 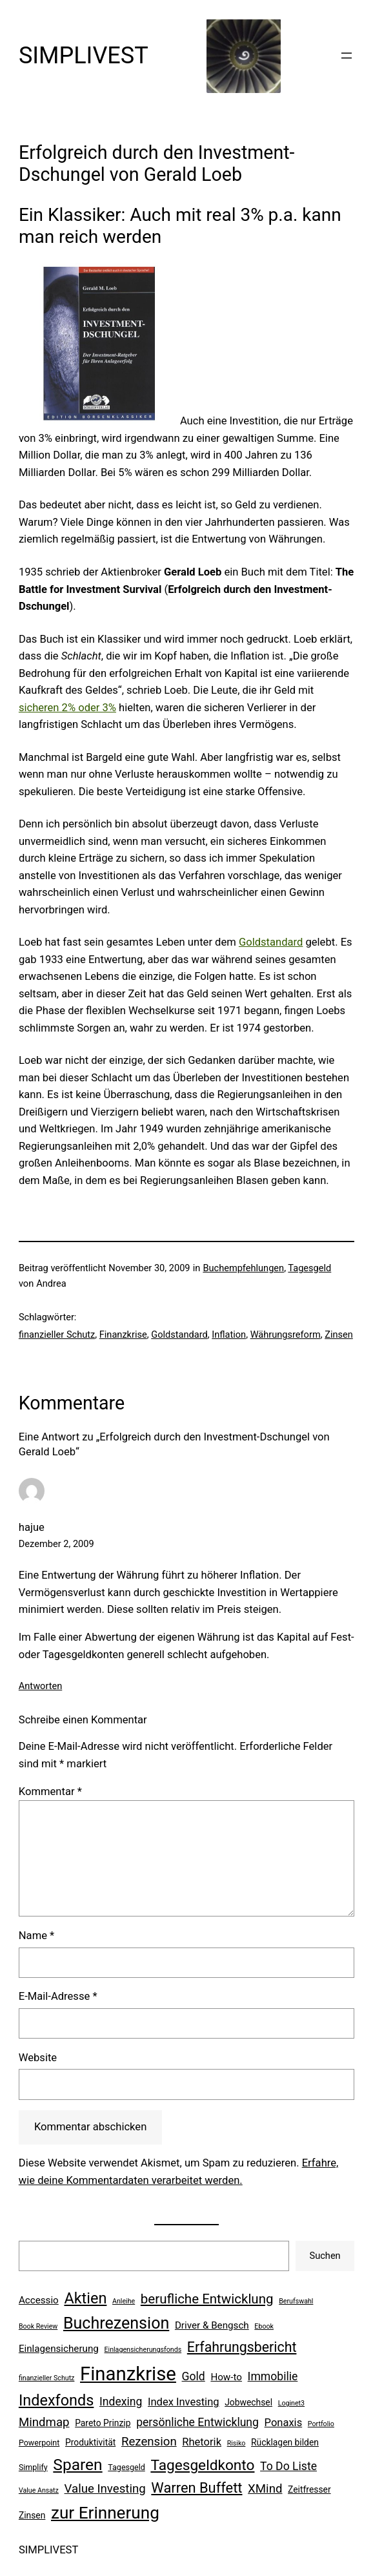 I want to click on berufliche Entwicklung [berufliche Entwicklung (13 Einträge)], so click(x=207, y=2299).